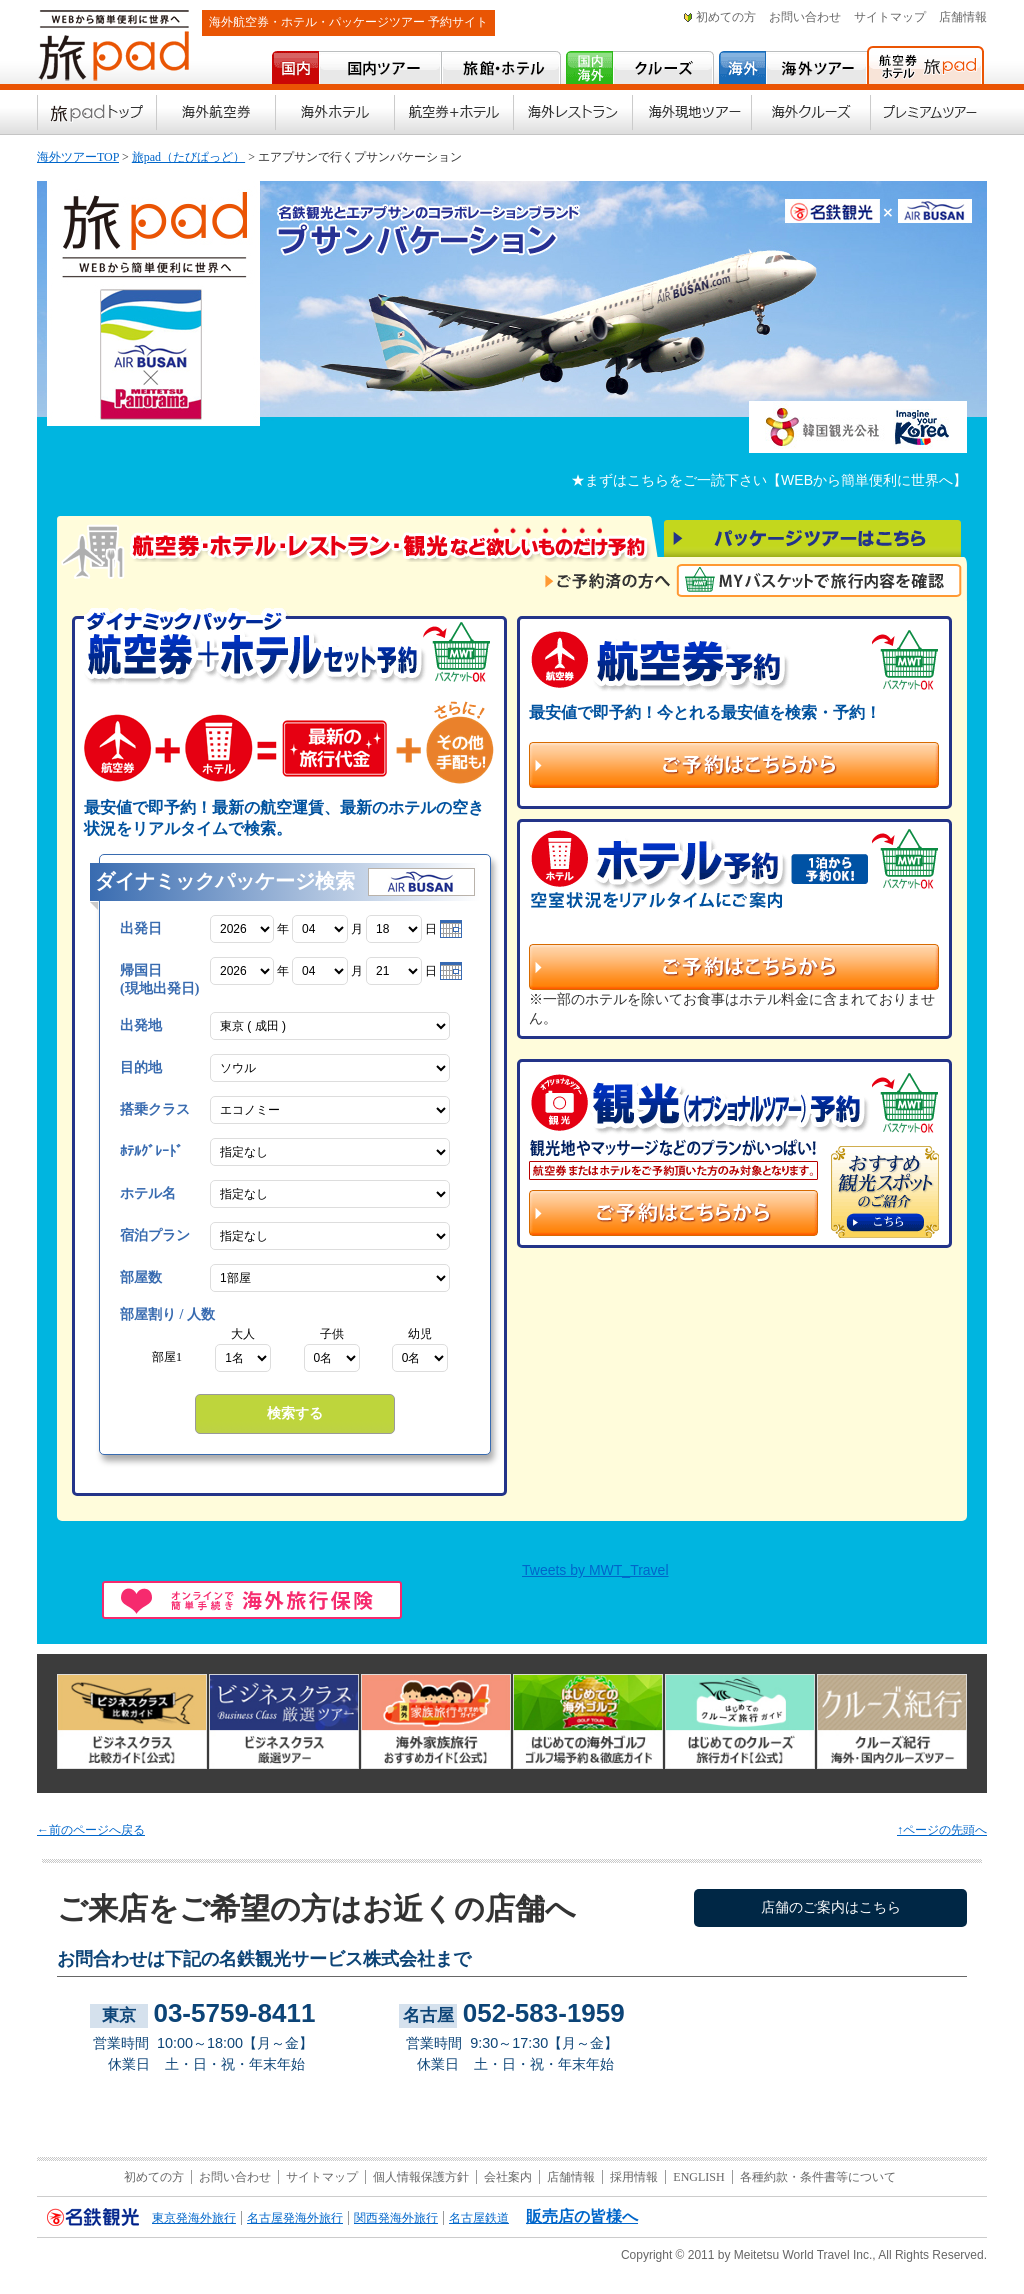 This screenshot has width=1024, height=2294. Describe the element at coordinates (942, 1830) in the screenshot. I see `↑ページの先頭へ` at that location.